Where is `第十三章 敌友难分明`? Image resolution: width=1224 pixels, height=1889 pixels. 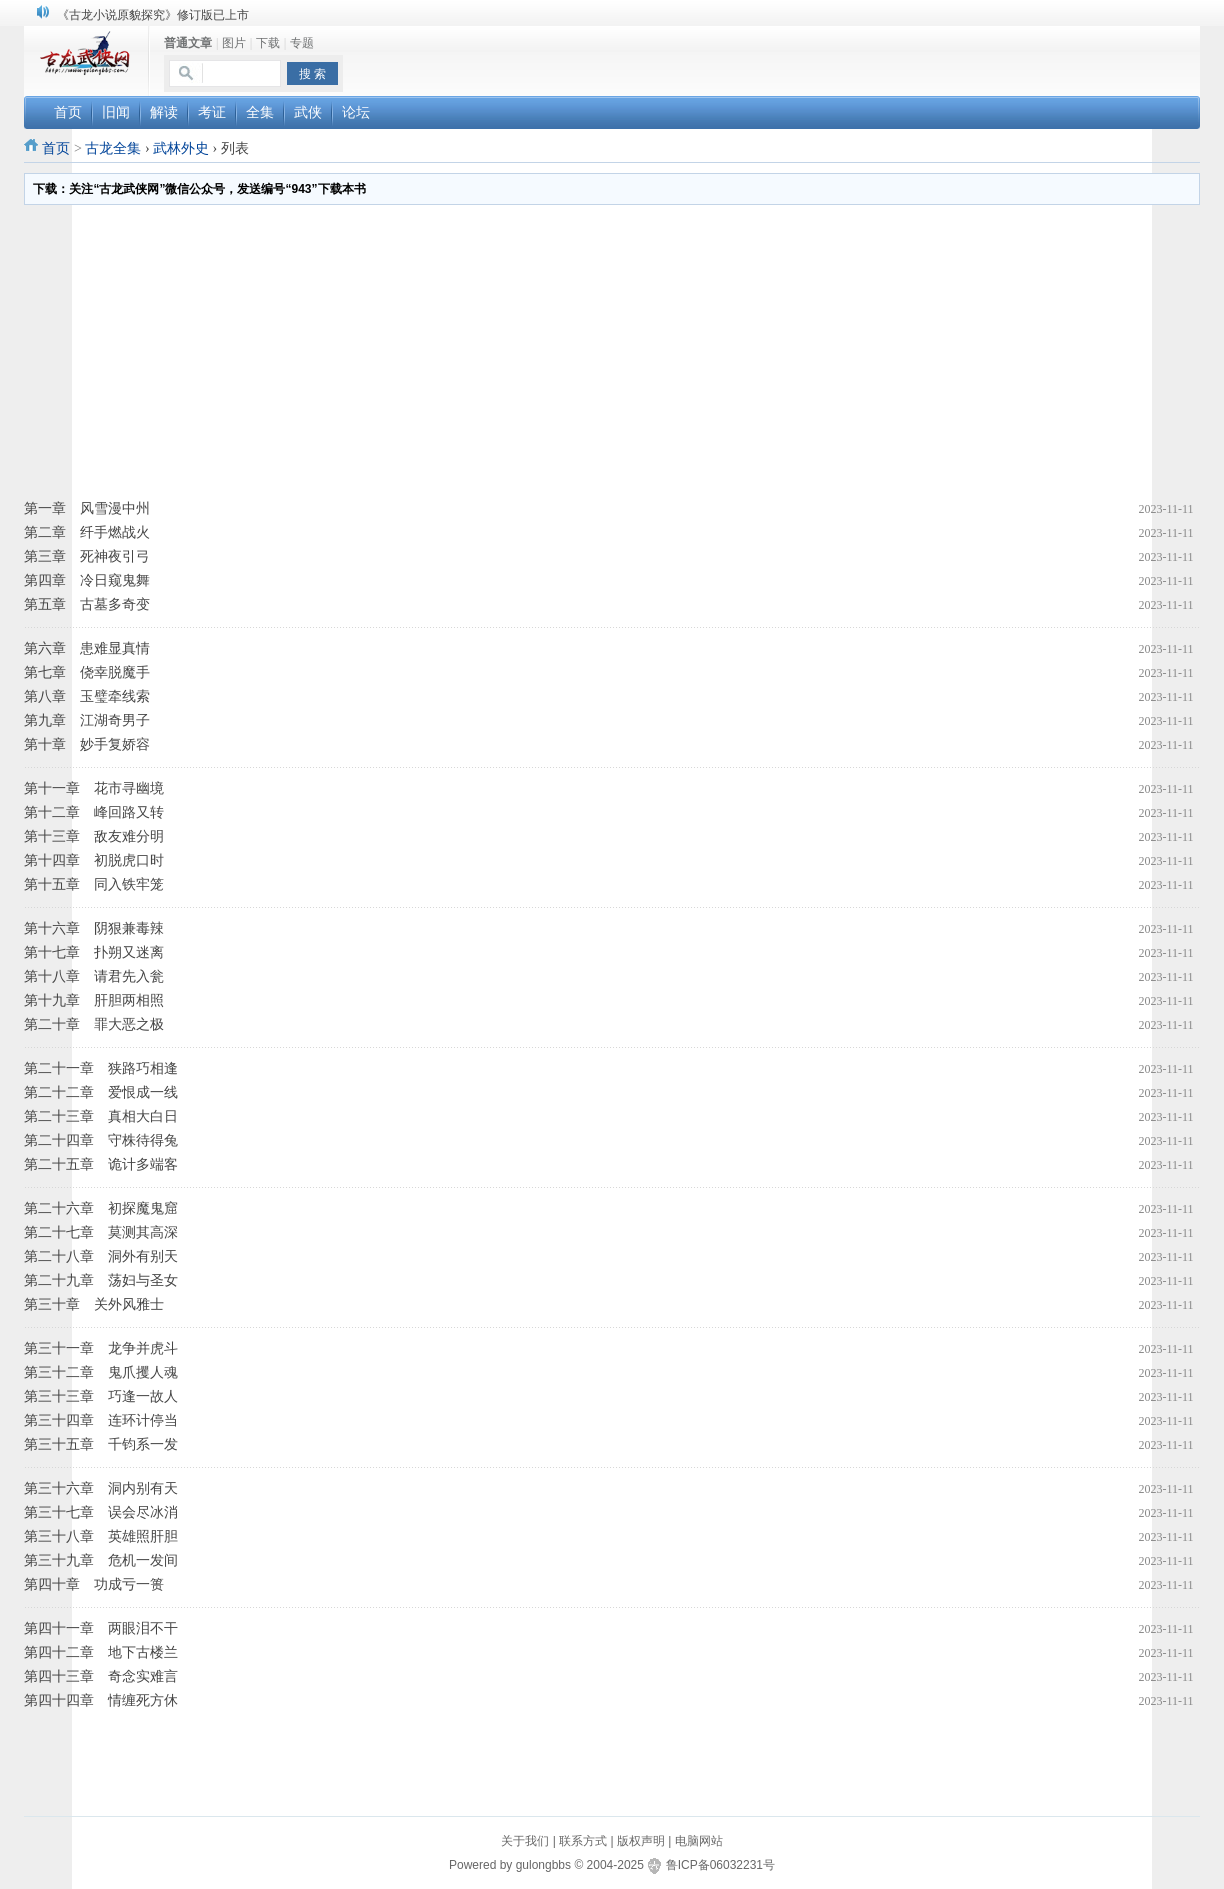
第十三章 敌友难分明 is located at coordinates (94, 836).